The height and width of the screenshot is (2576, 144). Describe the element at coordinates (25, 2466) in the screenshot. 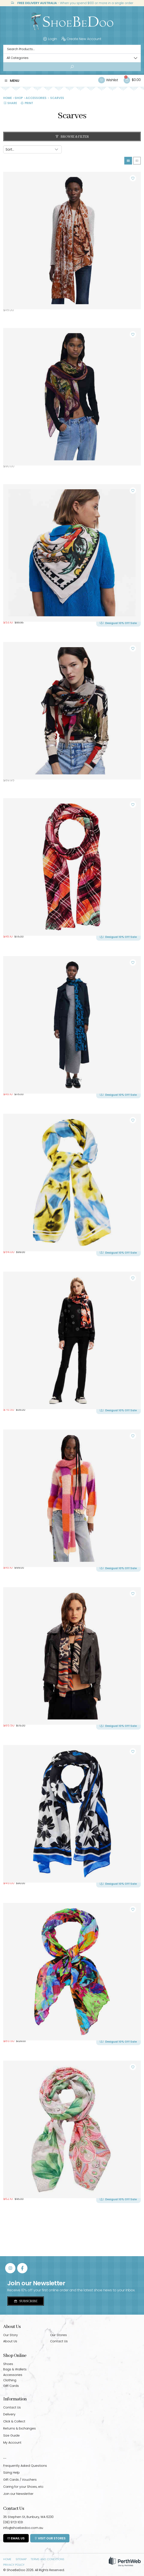

I see `Frequently Asked Questions` at that location.